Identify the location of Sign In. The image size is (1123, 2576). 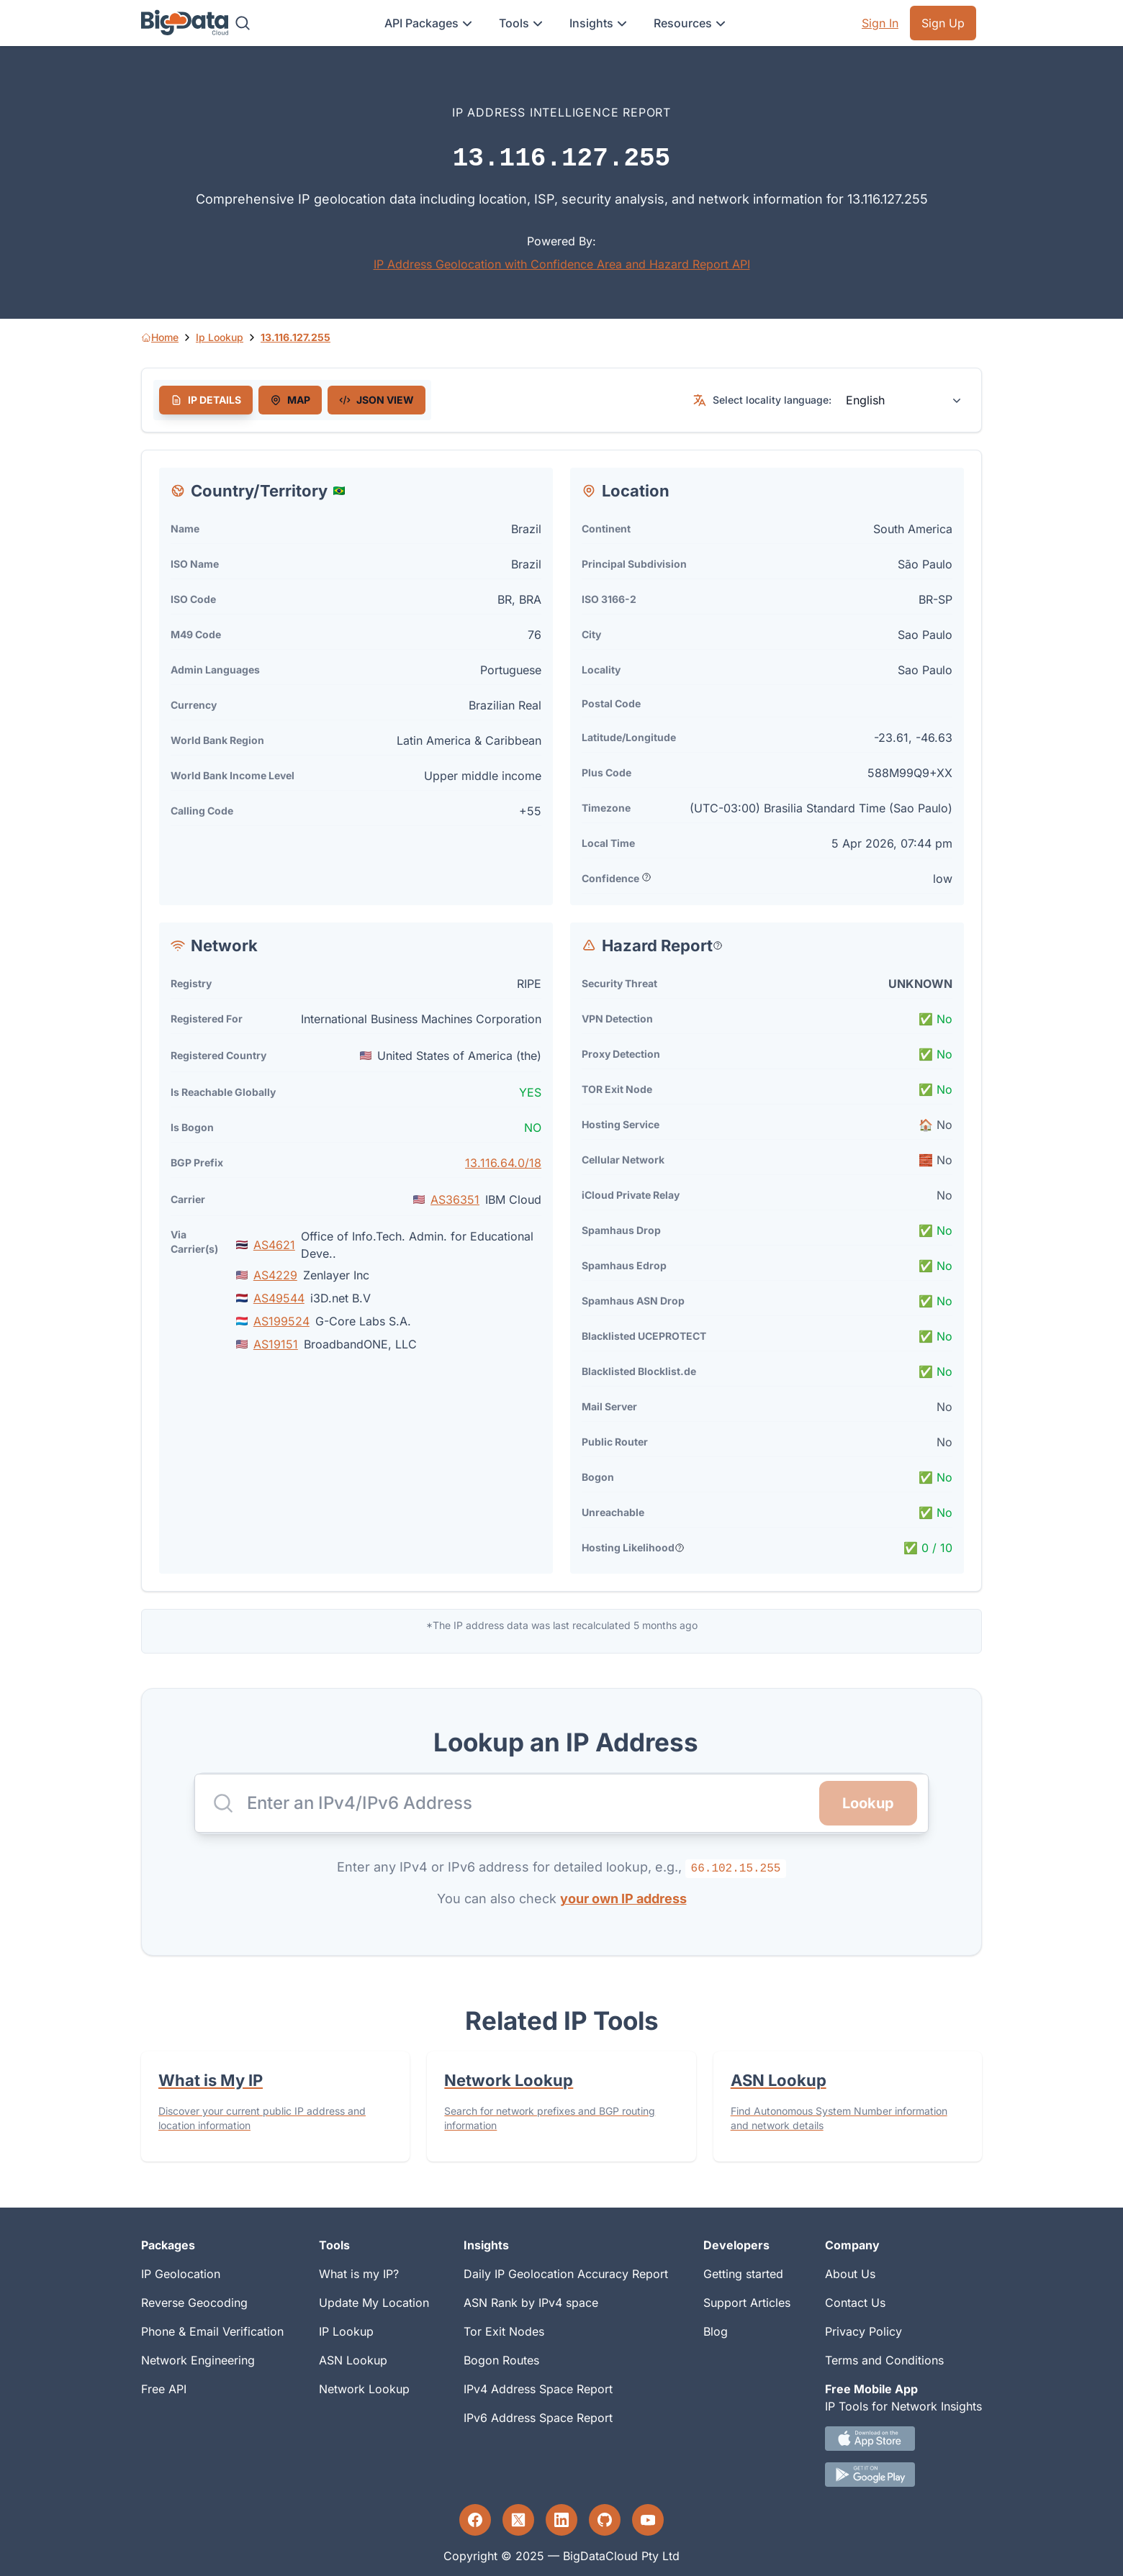
(880, 23).